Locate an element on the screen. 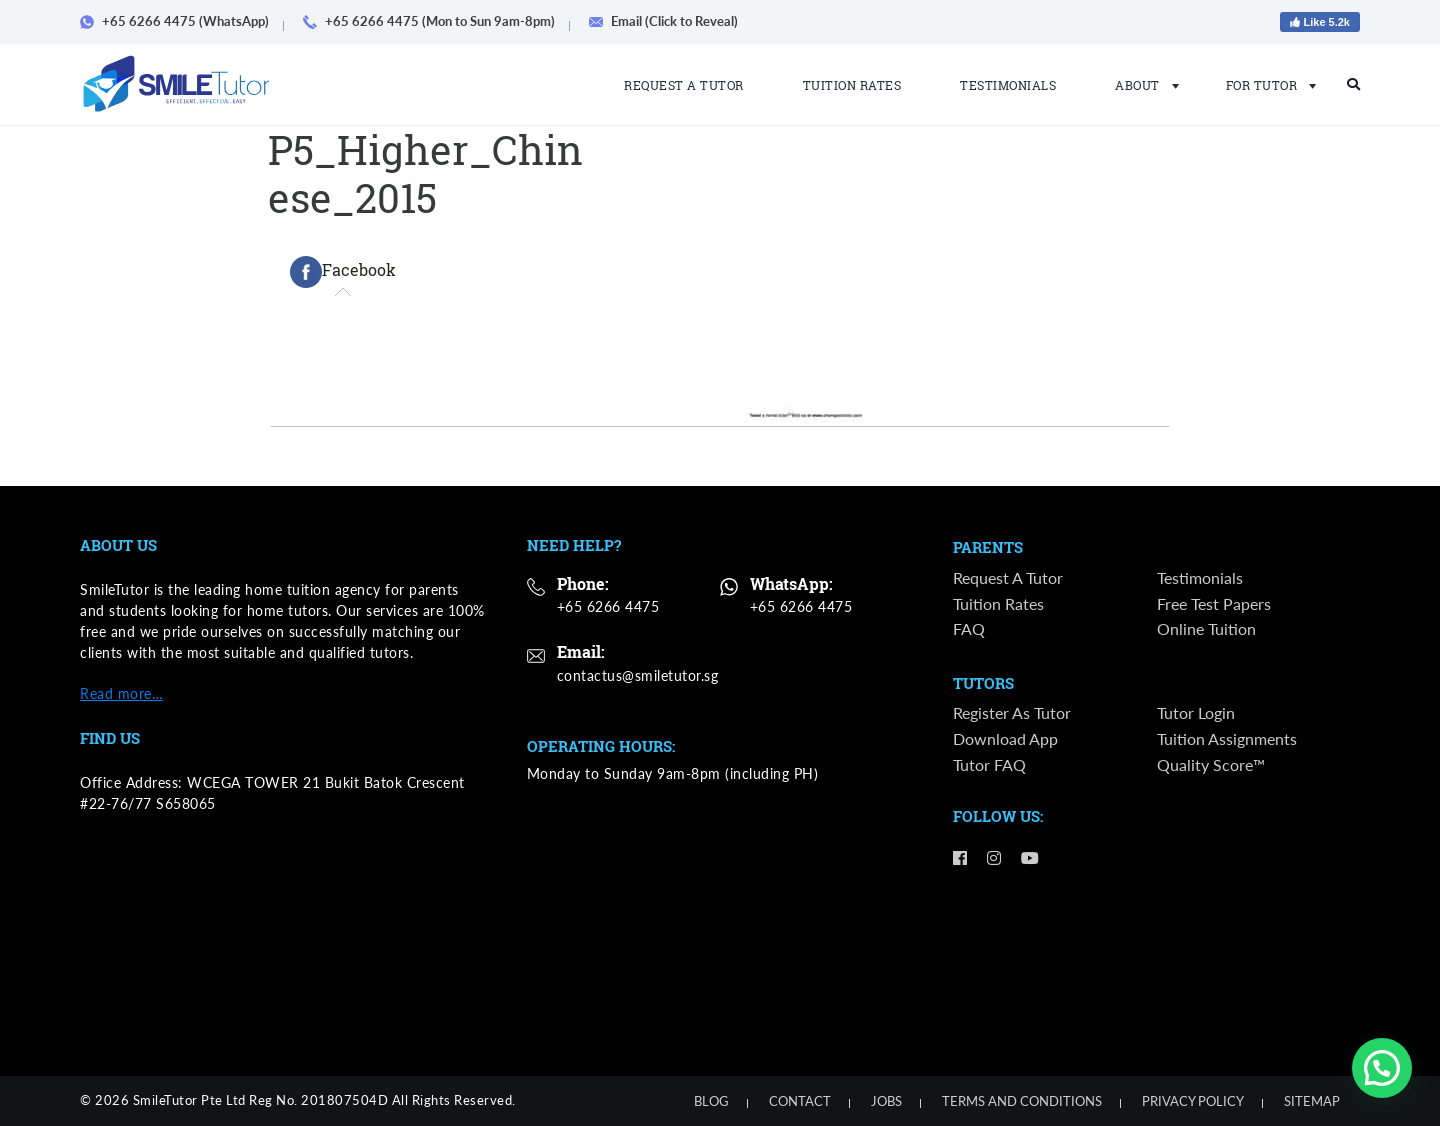 The height and width of the screenshot is (1126, 1440). Parents is located at coordinates (988, 548).